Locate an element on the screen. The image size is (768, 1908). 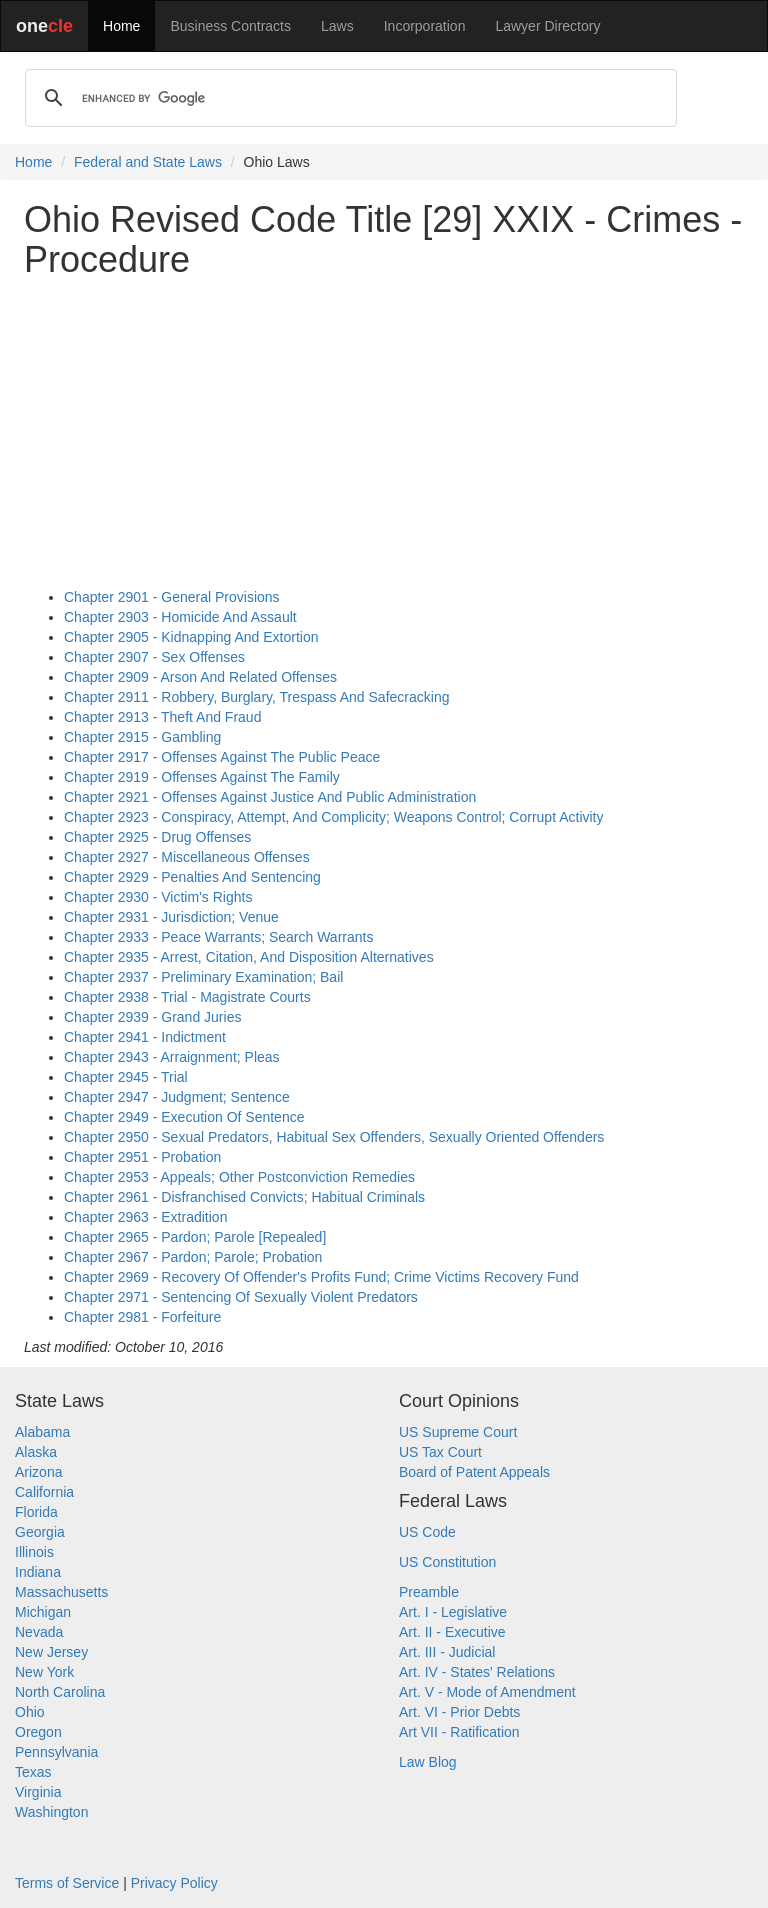
Chapter 2925 - Drug Offenses is located at coordinates (157, 837).